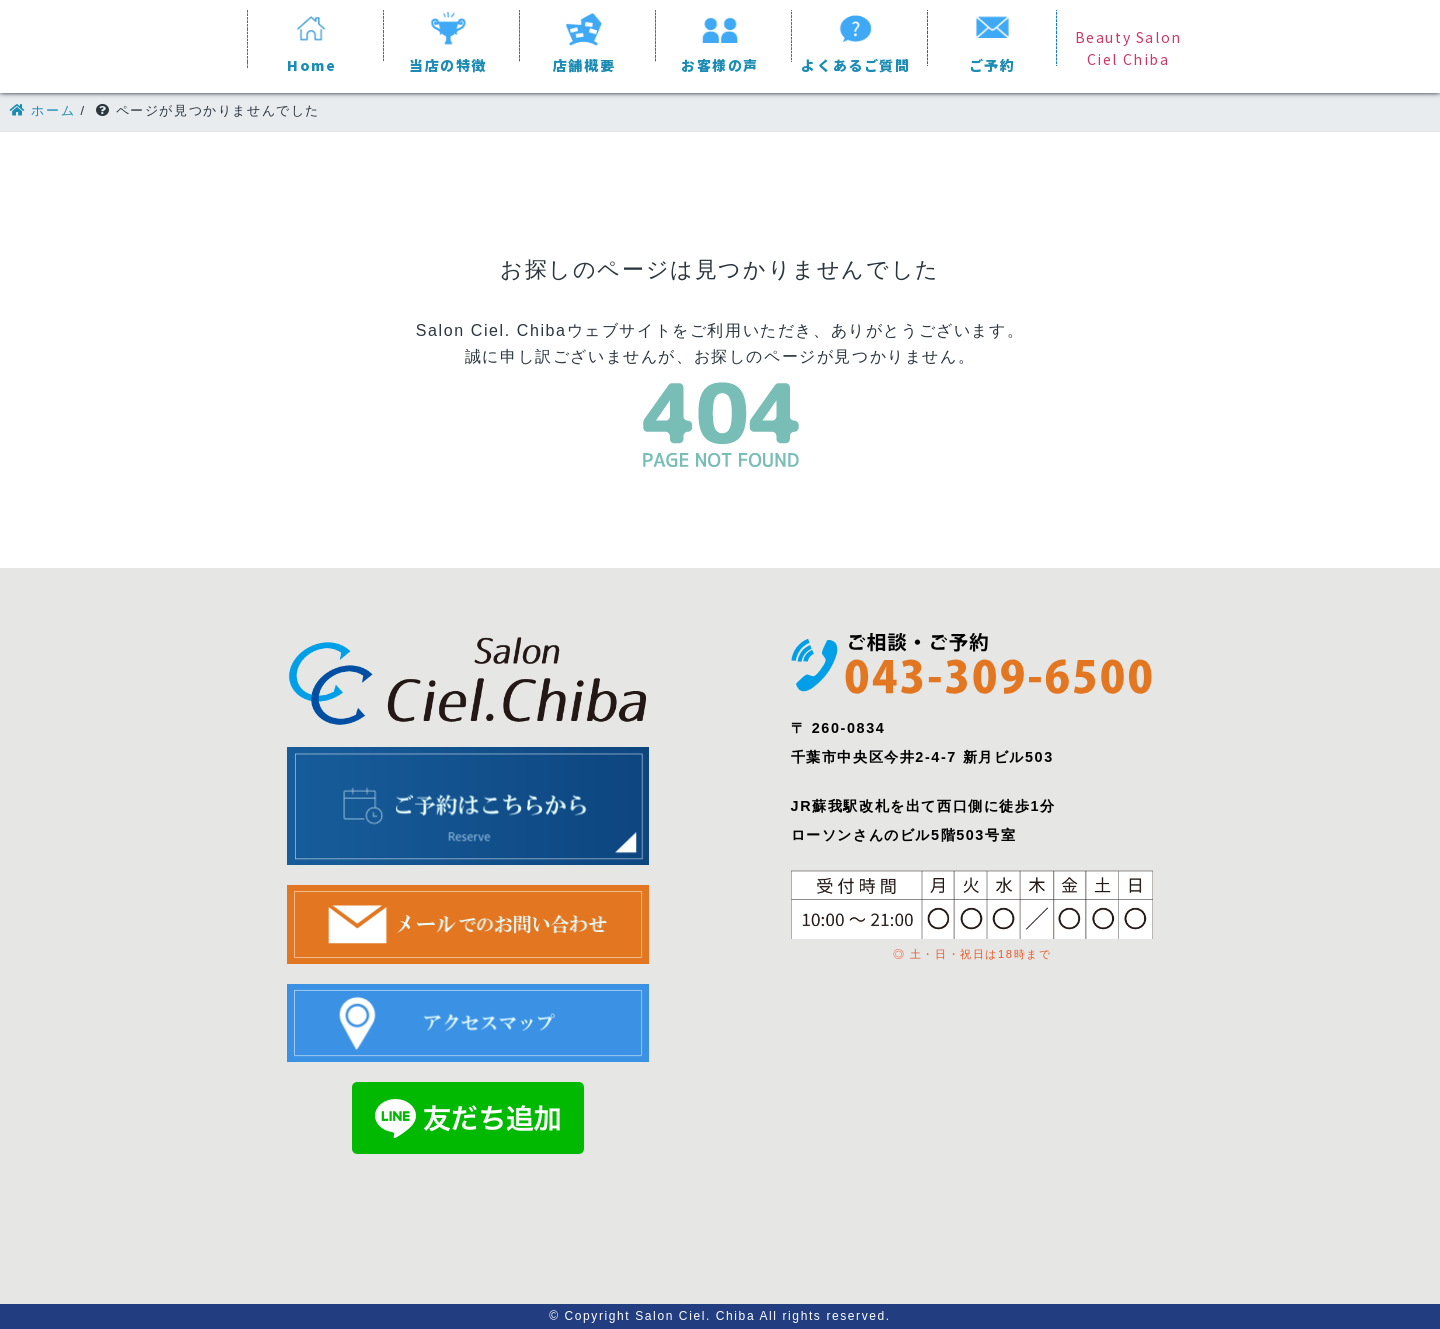 This screenshot has height=1329, width=1440. I want to click on Beauty Salon Ciel Chiba, so click(1128, 48).